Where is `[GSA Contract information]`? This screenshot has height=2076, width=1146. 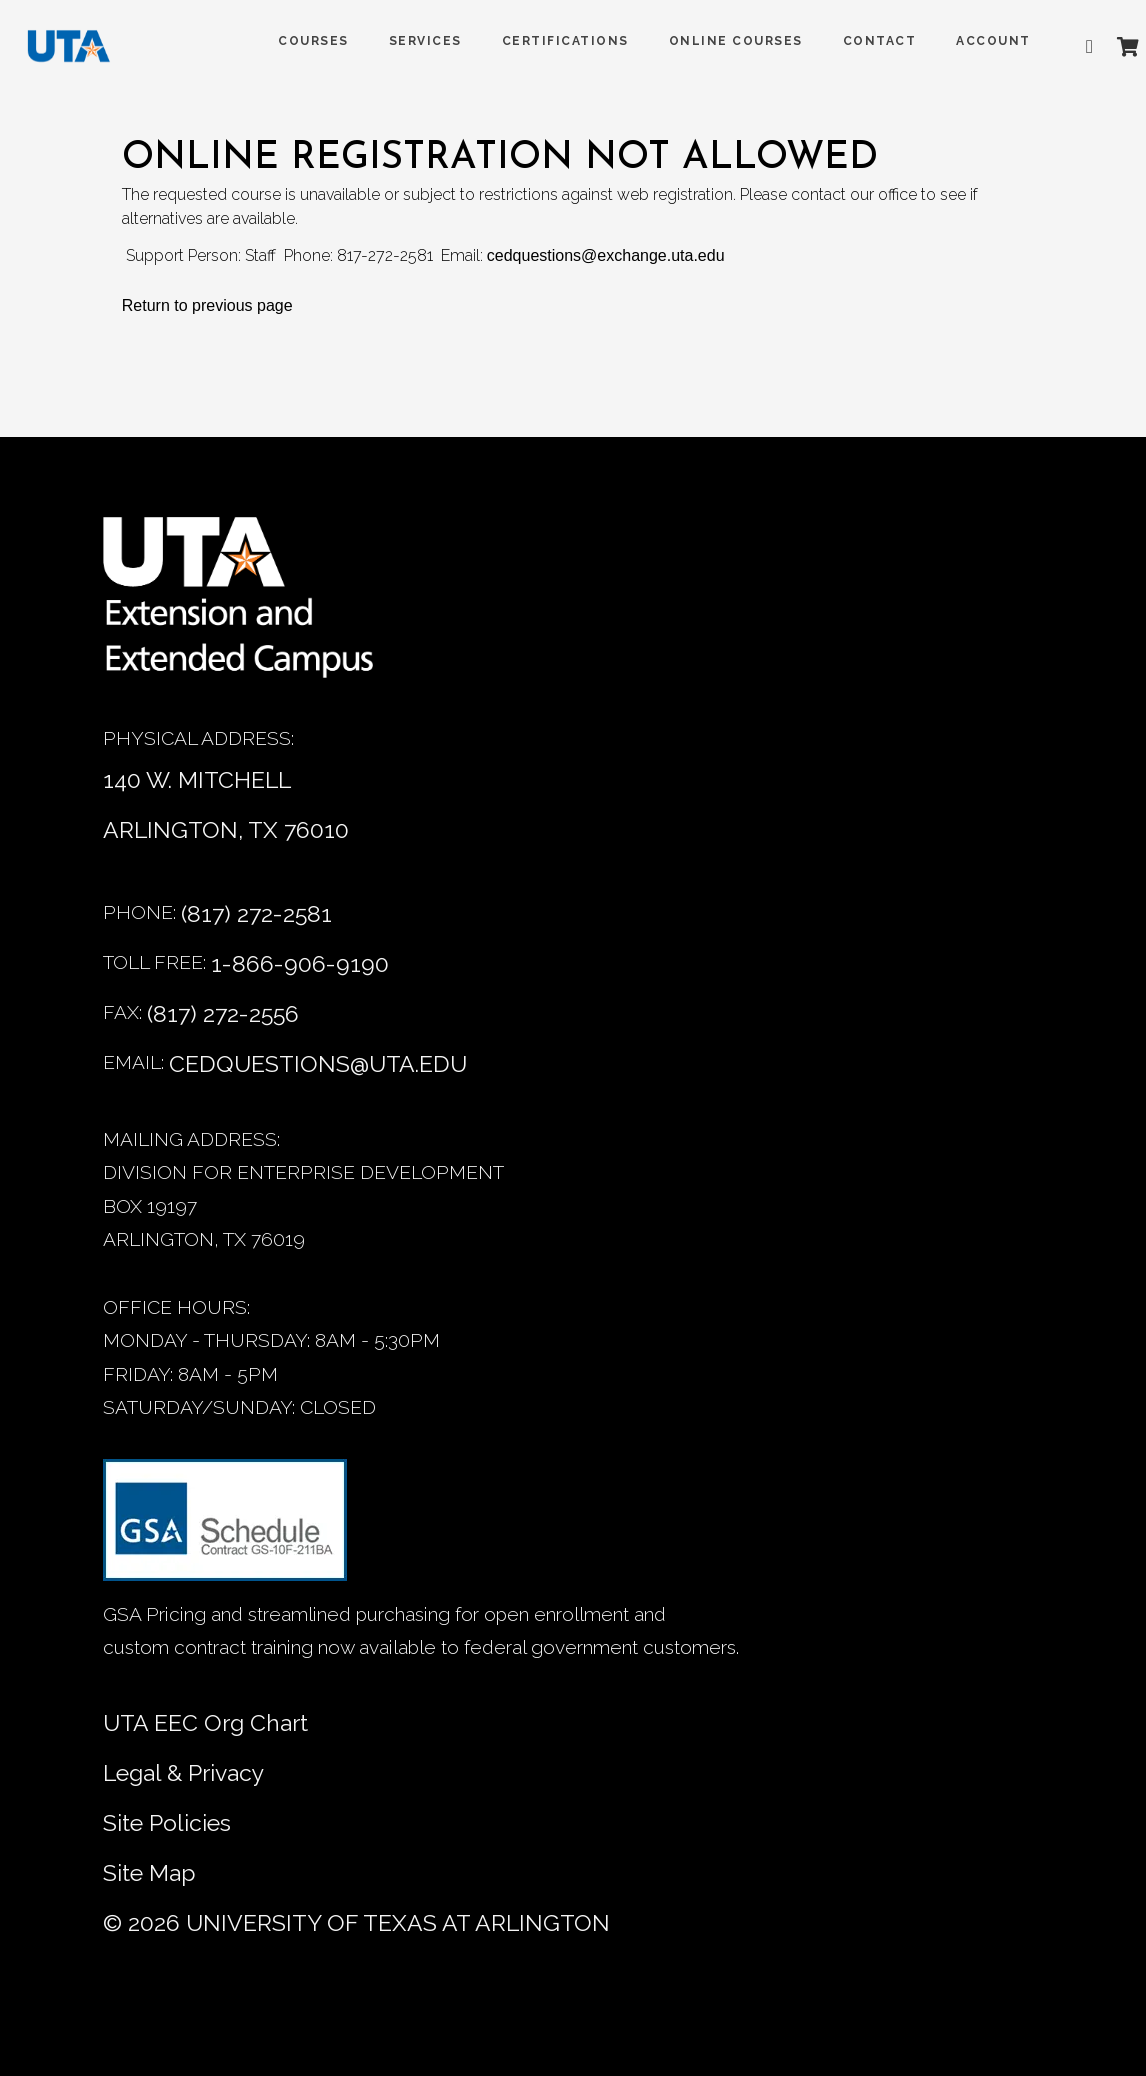
[GSA Contract information] is located at coordinates (225, 1528).